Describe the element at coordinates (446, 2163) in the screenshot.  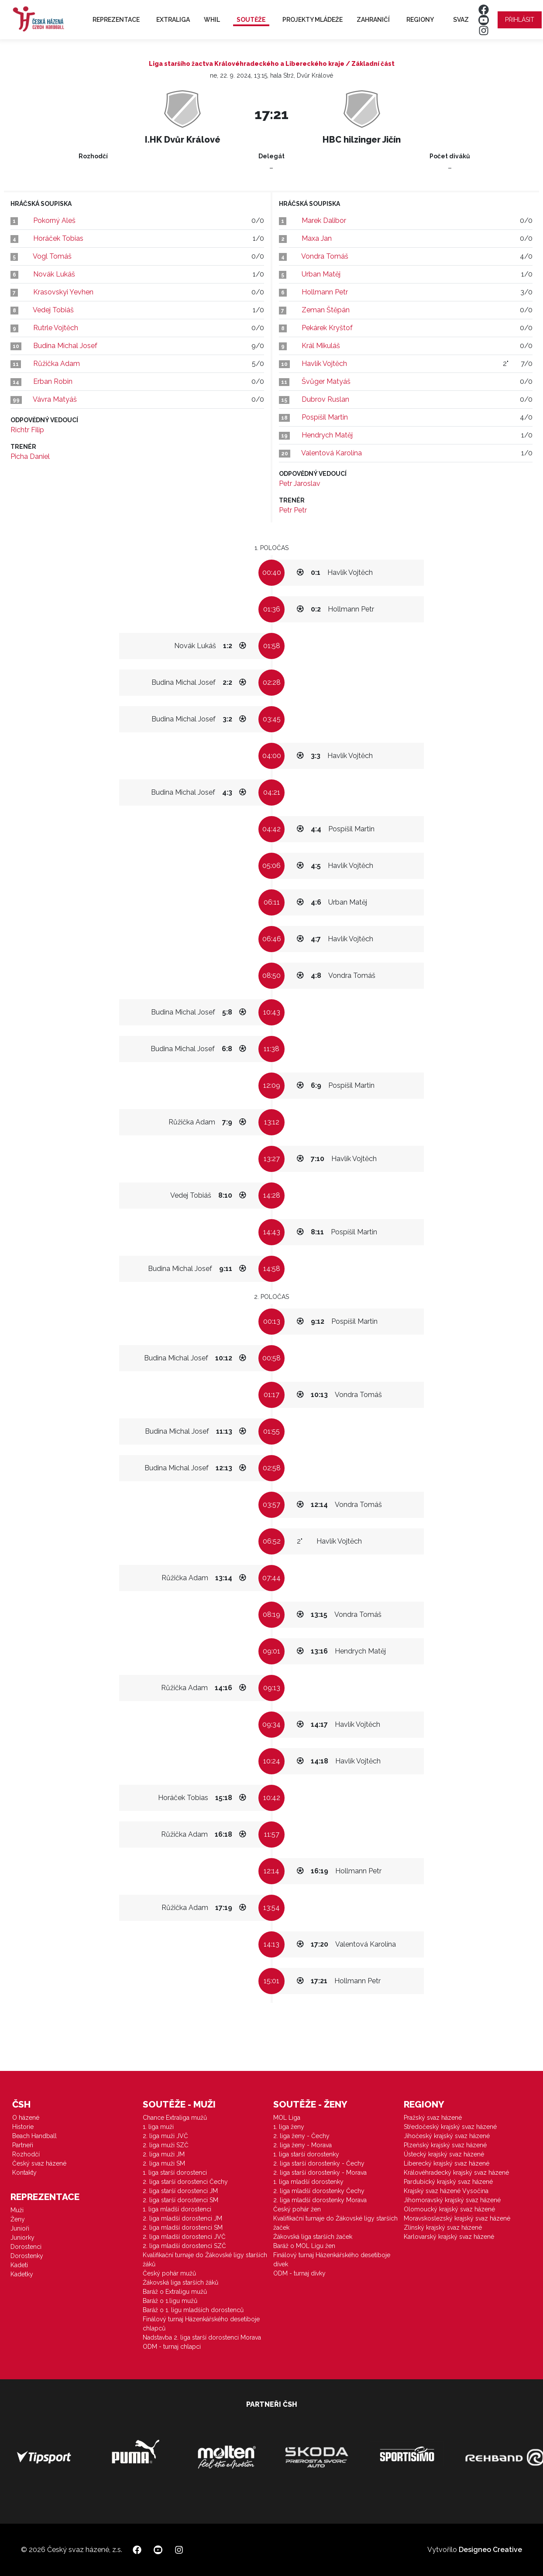
I see `Liberecký krajský svaz házené` at that location.